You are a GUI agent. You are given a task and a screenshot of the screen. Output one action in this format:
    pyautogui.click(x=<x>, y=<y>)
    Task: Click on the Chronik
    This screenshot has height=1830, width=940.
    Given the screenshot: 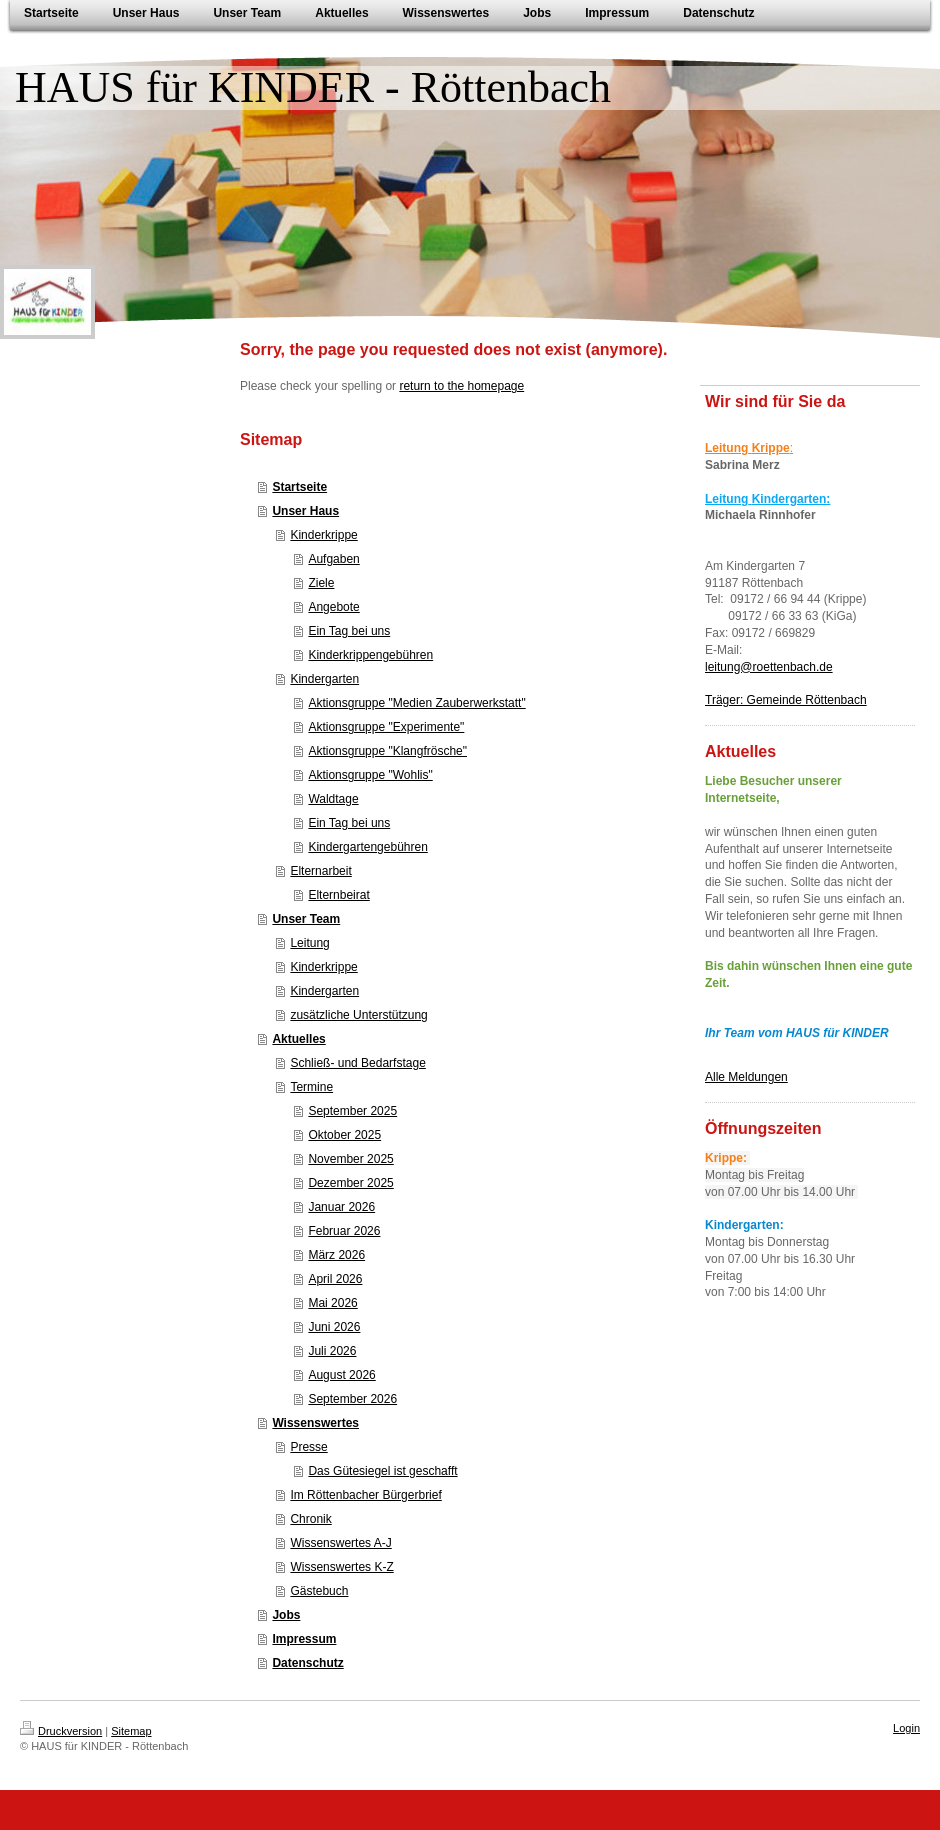 What is the action you would take?
    pyautogui.click(x=310, y=1519)
    